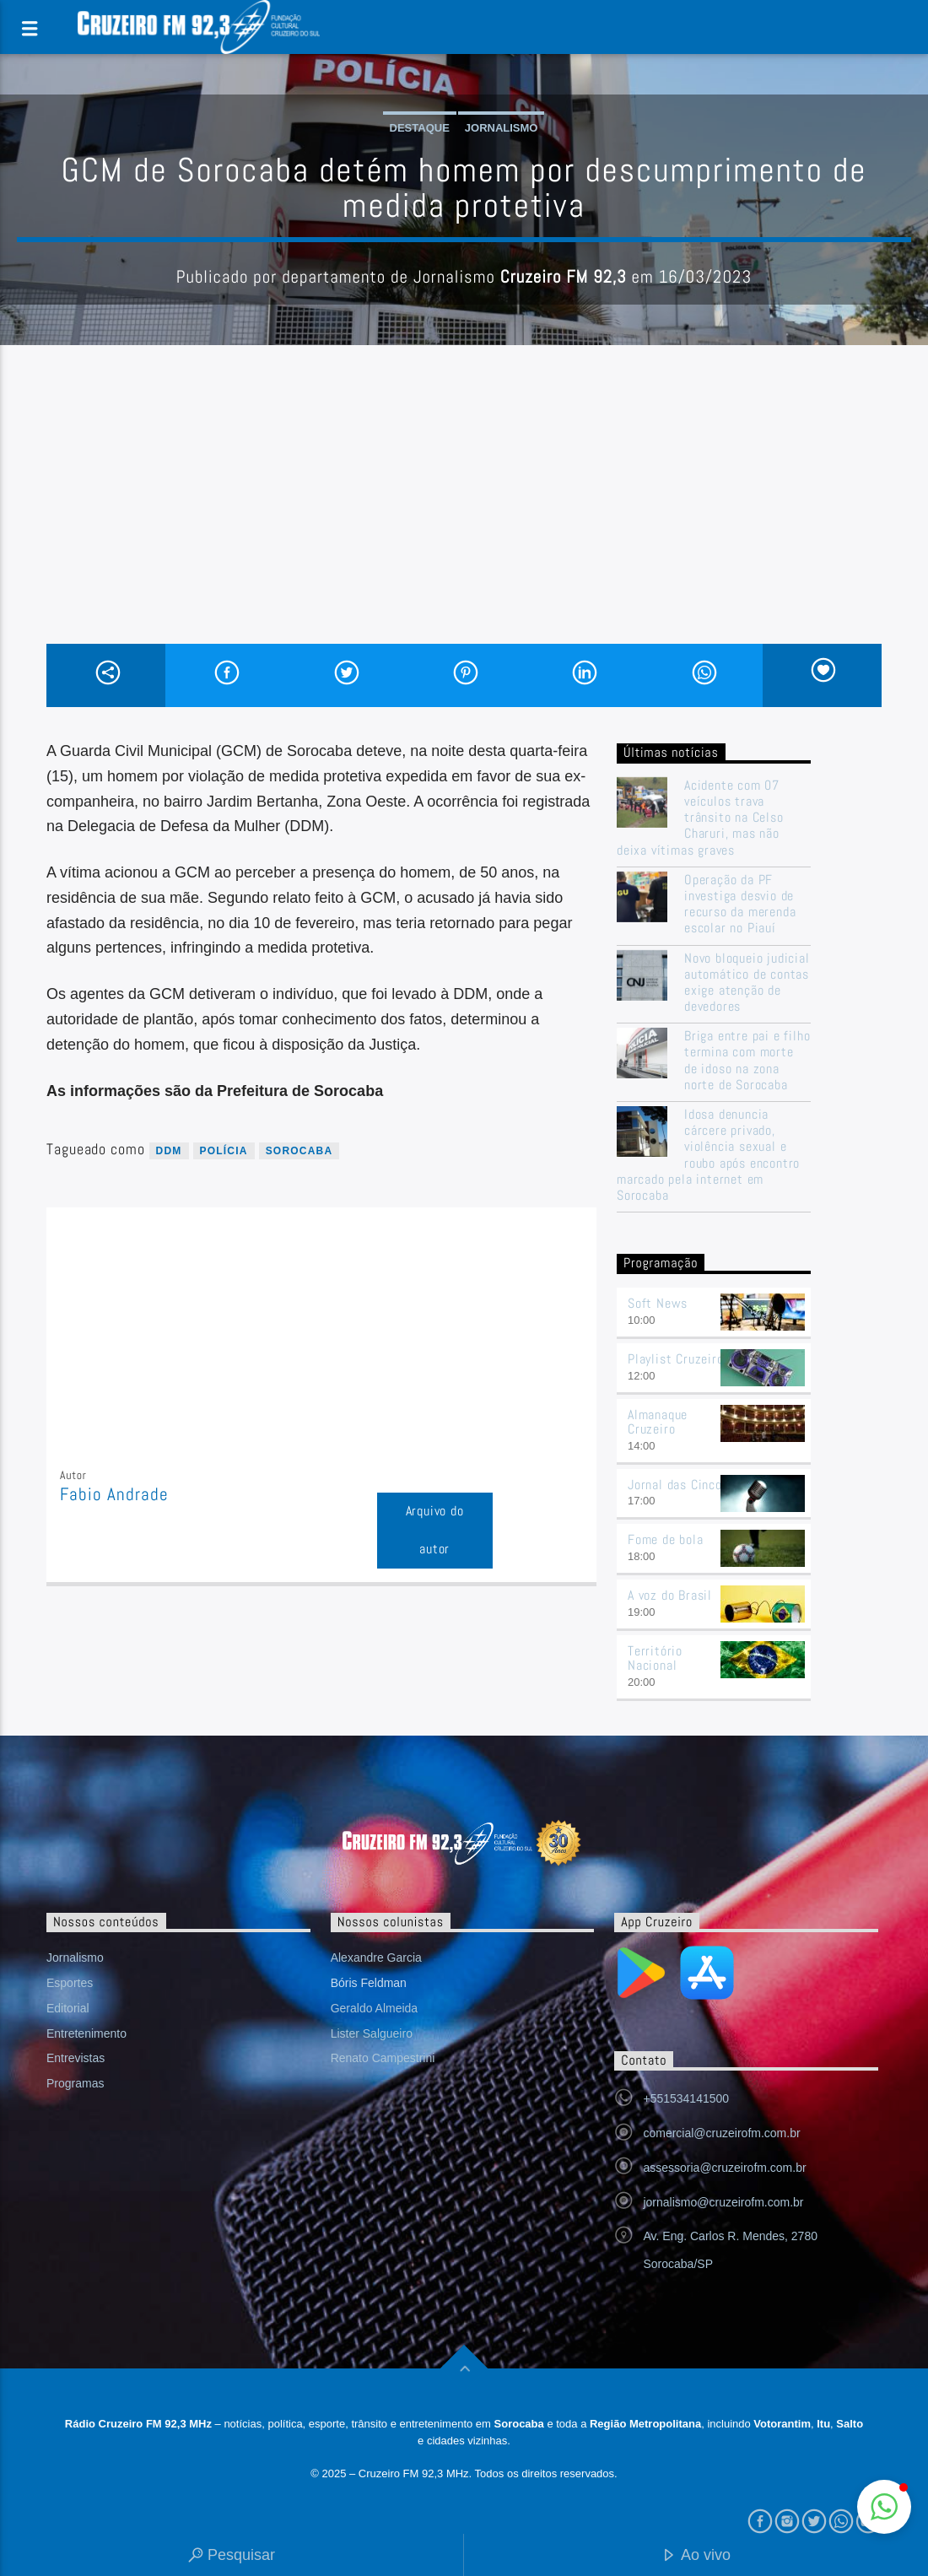 This screenshot has height=2576, width=928. I want to click on Acidente com 07 veículos trava trânsito na Celso Charuri, mas não deixa vítimas graves, so click(700, 817).